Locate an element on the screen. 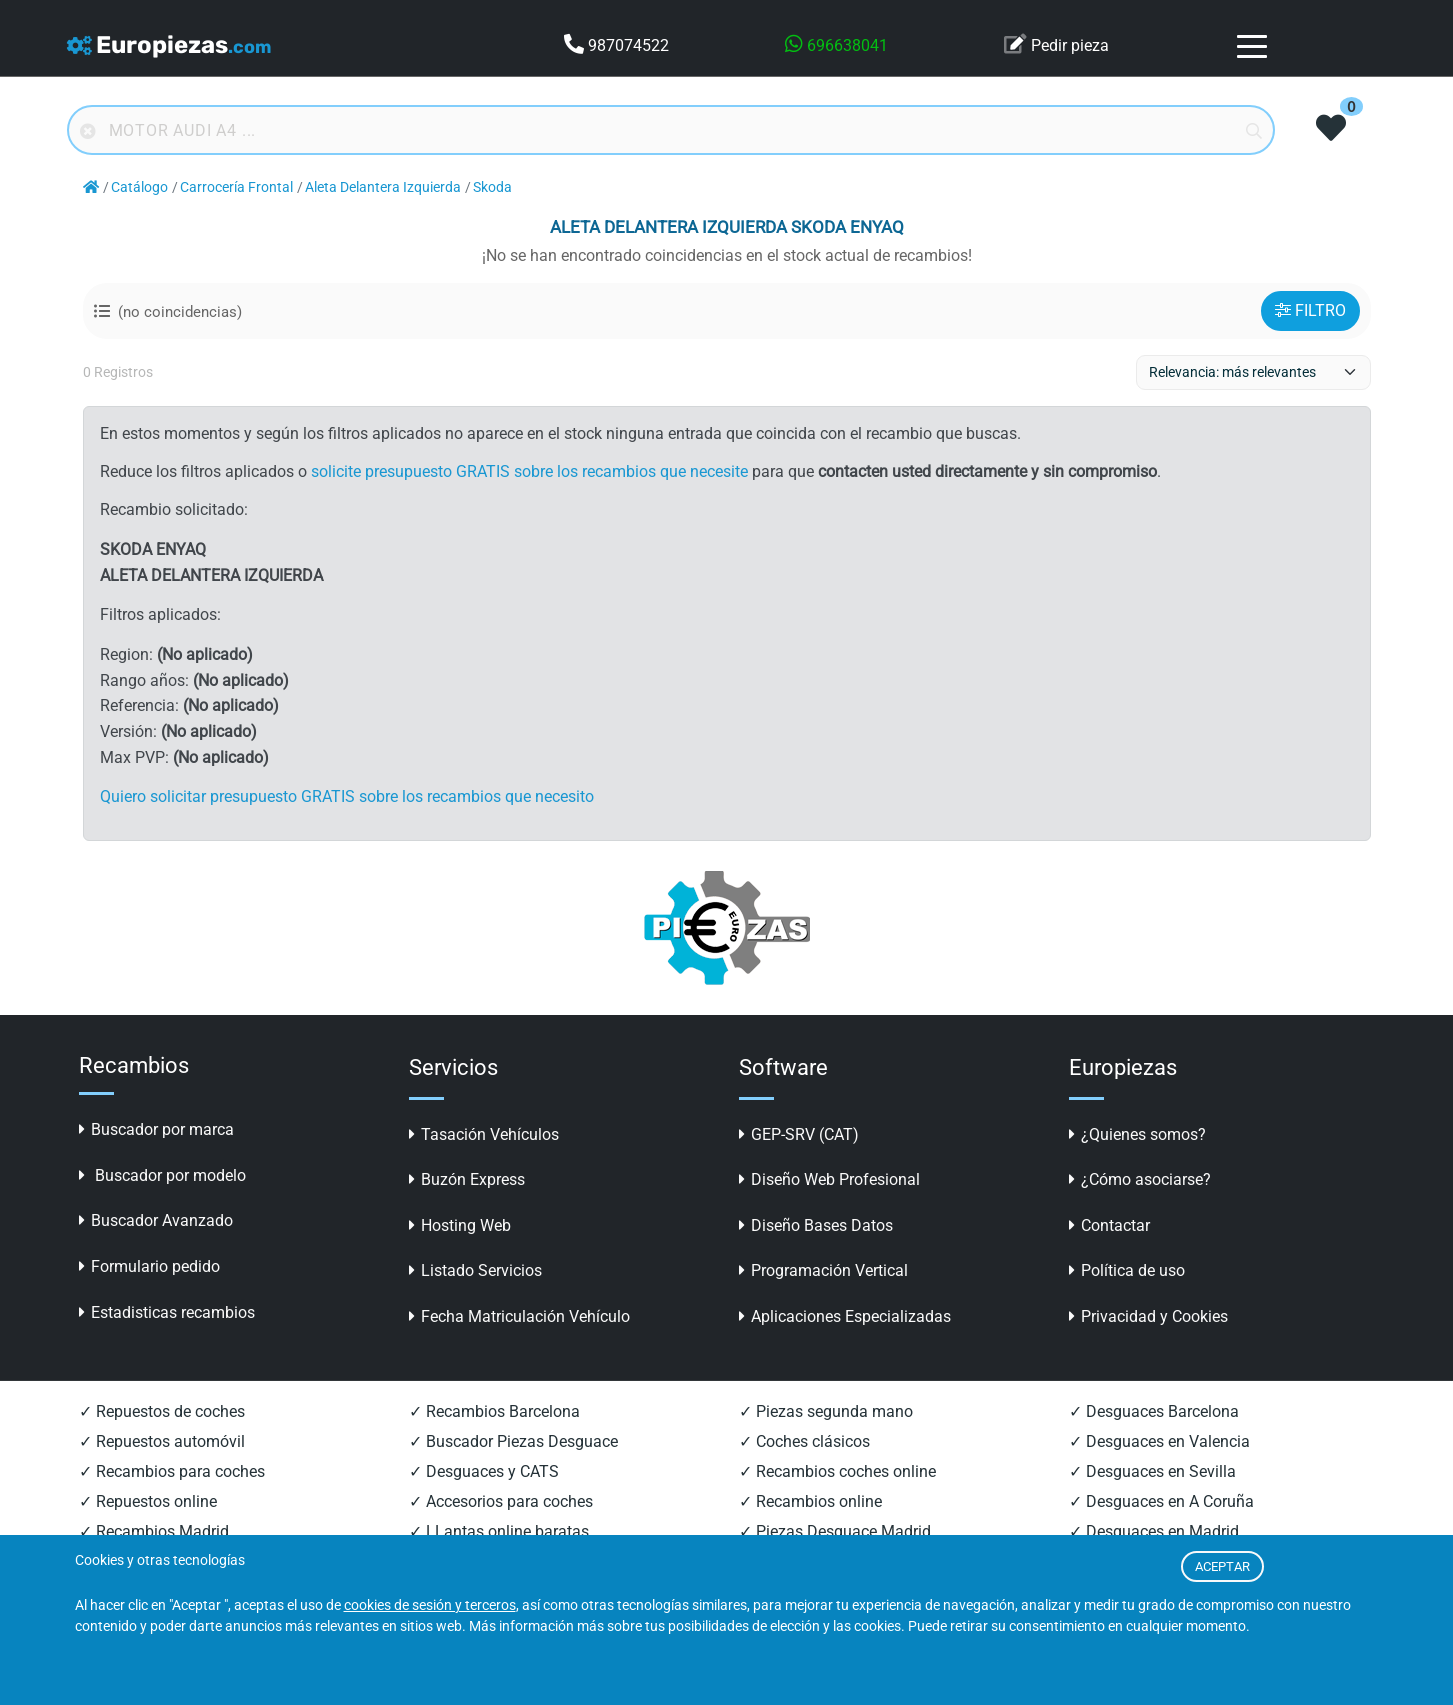 The image size is (1453, 1705). ✓ Accesorios para coches is located at coordinates (501, 1501).